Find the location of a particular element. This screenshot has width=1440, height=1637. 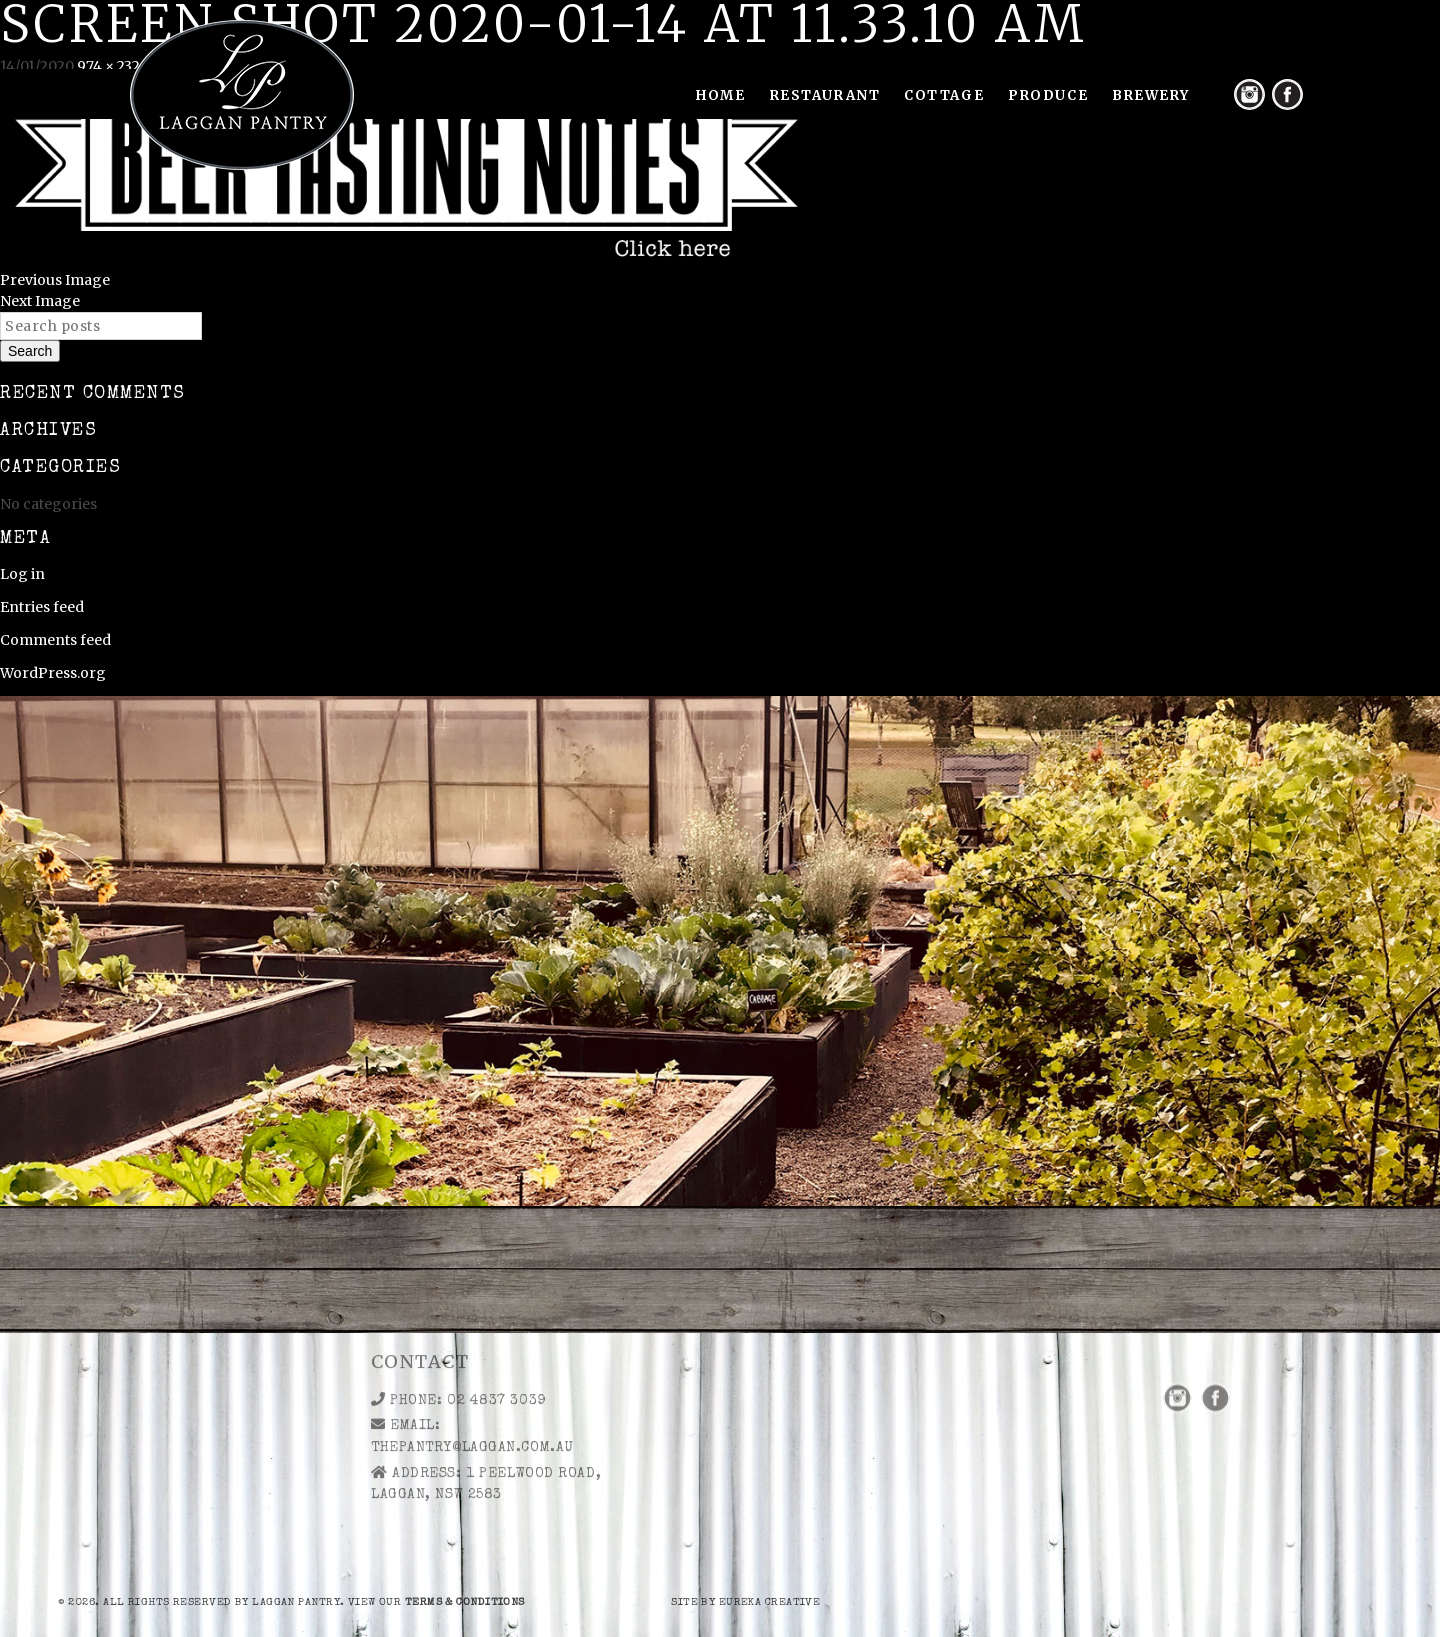

Cottage is located at coordinates (944, 95).